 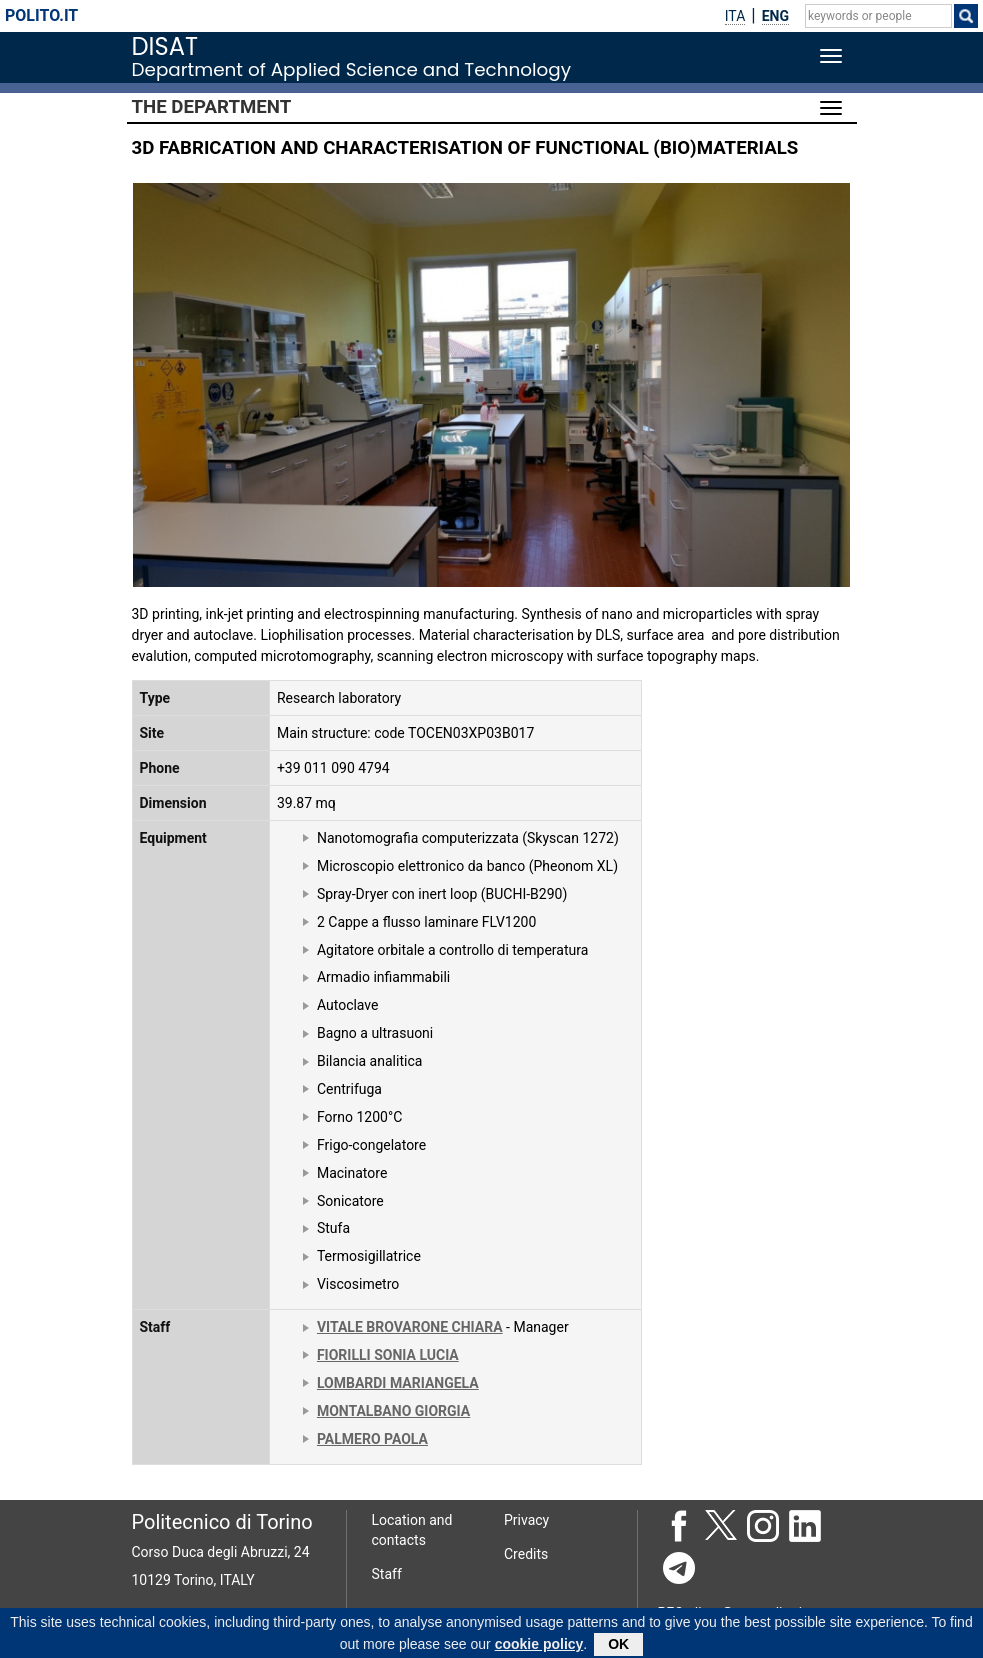 I want to click on Credits, so click(x=526, y=1554).